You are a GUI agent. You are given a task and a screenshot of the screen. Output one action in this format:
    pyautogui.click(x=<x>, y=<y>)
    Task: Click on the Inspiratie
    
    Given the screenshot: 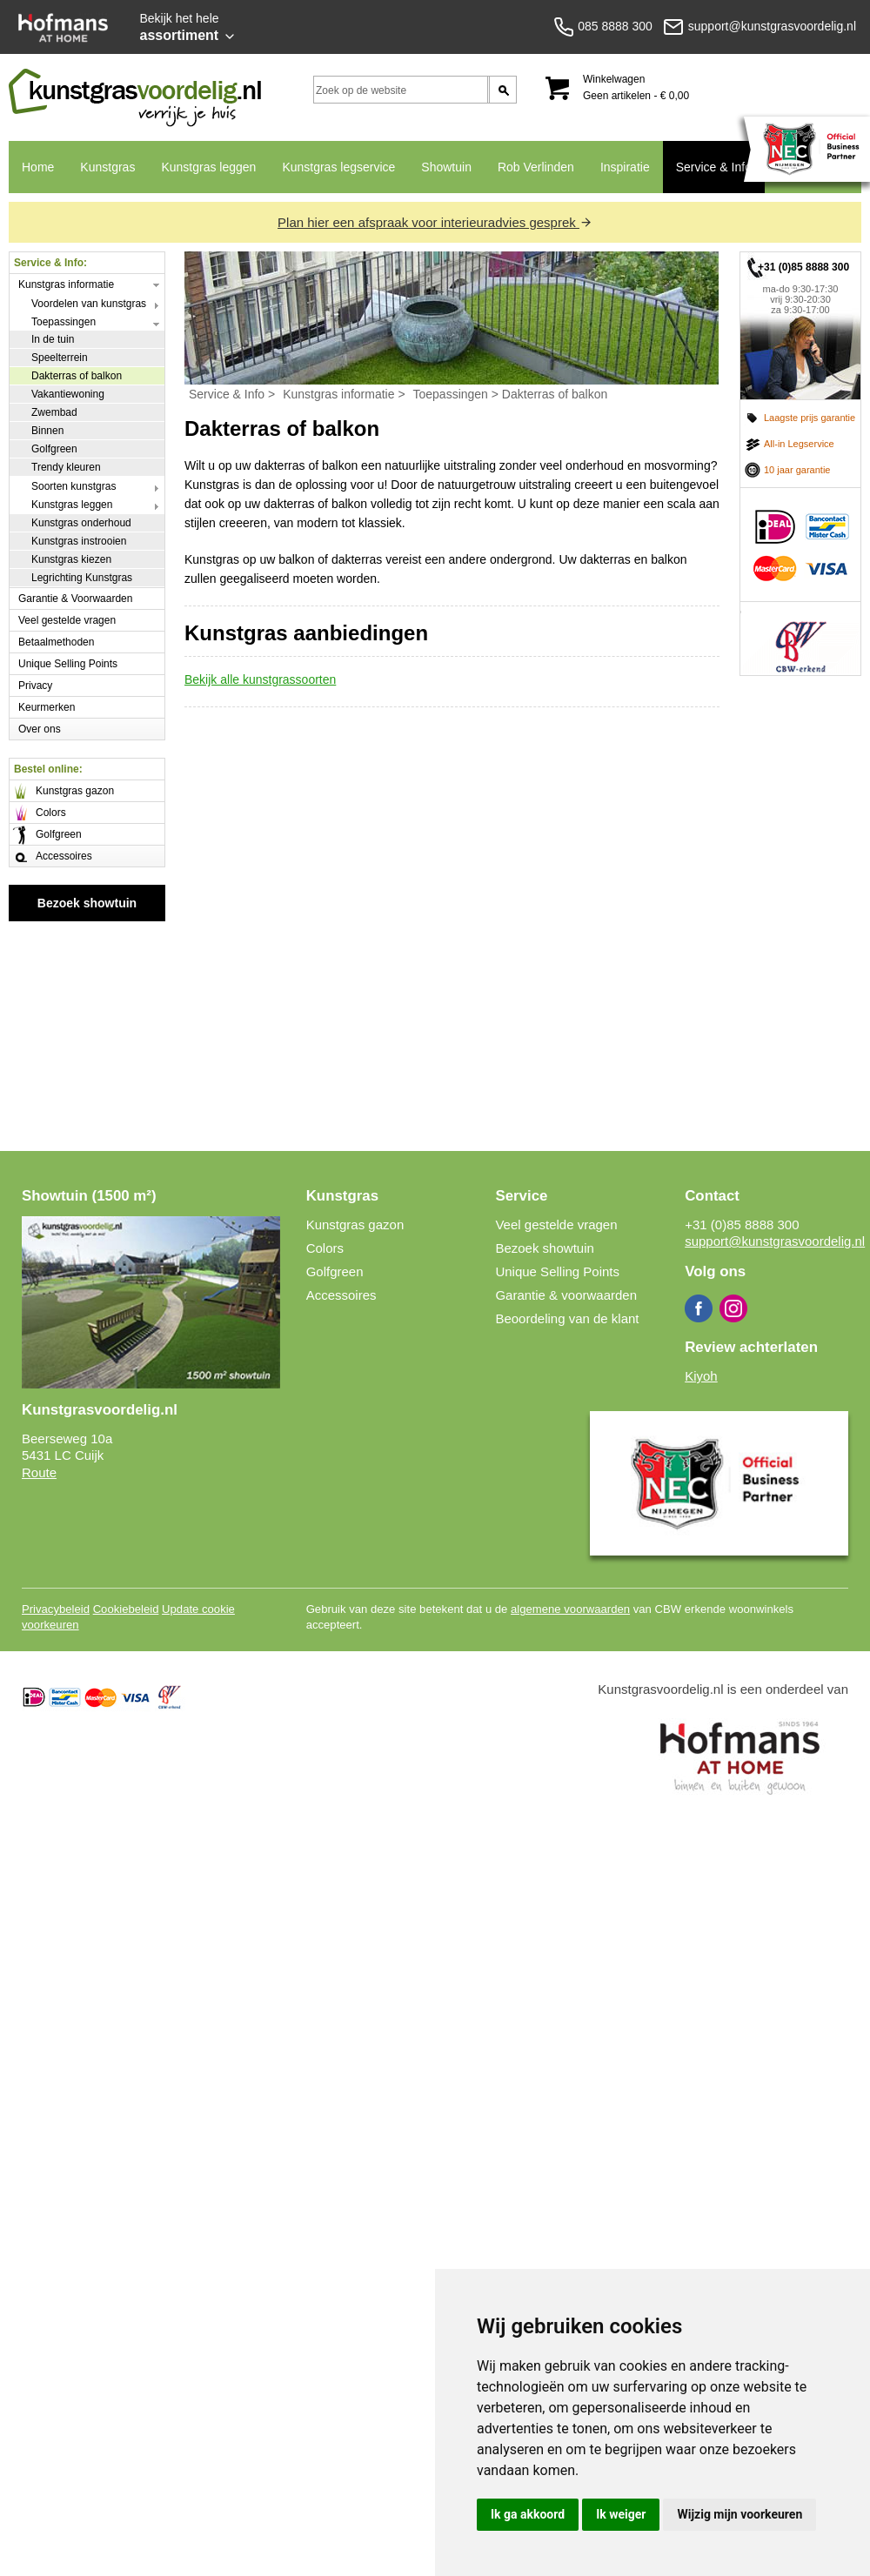 What is the action you would take?
    pyautogui.click(x=625, y=167)
    